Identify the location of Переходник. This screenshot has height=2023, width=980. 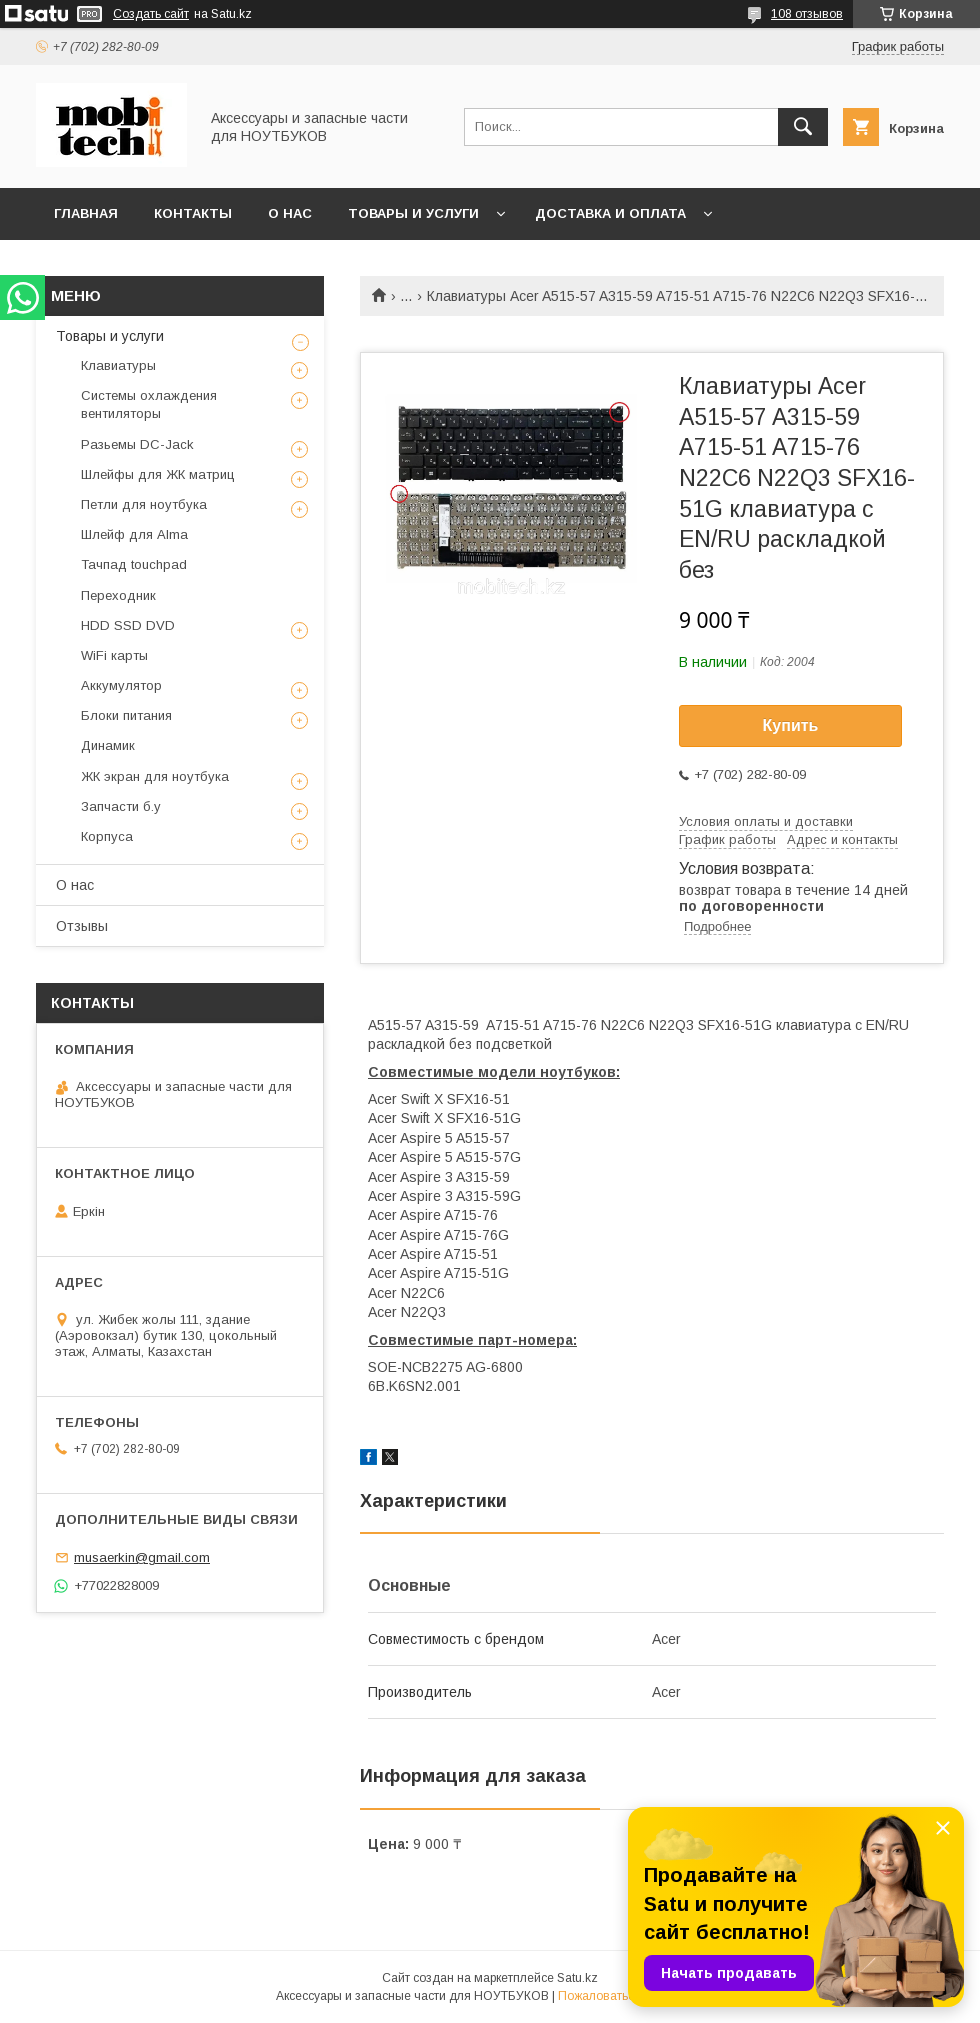
(118, 595).